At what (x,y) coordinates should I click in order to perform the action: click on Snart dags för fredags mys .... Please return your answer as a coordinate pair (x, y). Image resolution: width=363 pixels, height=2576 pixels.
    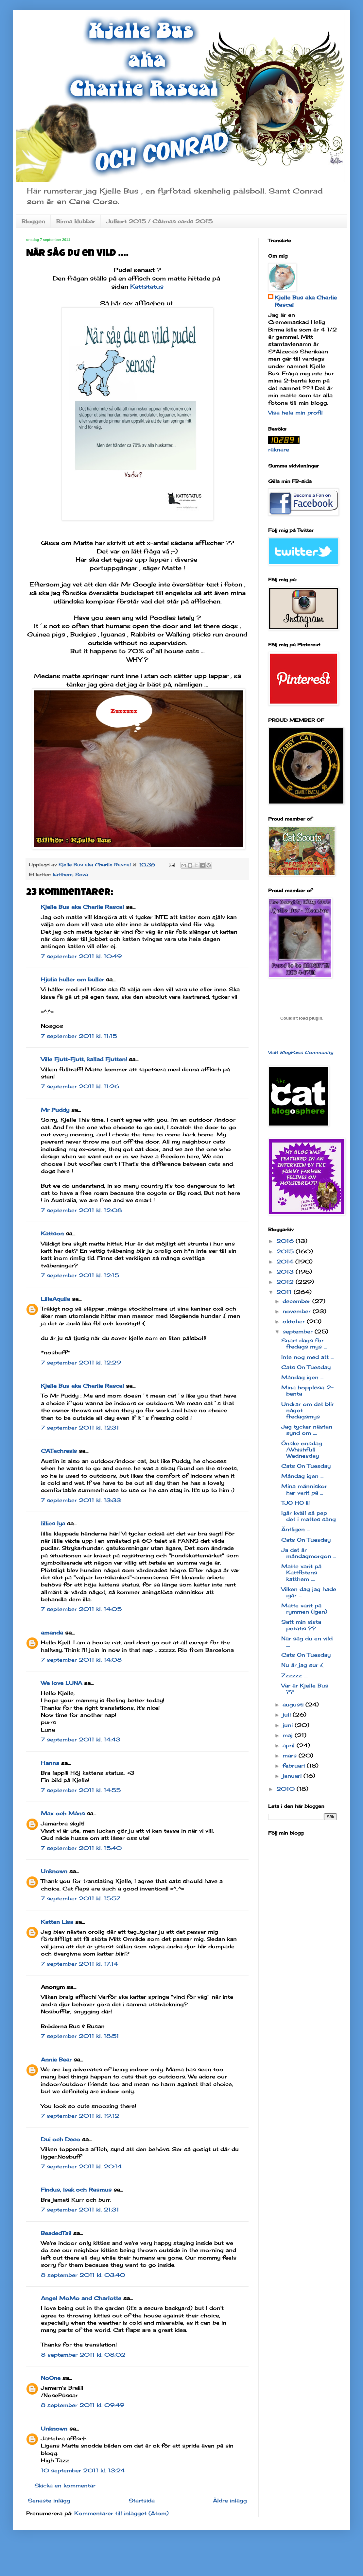
    Looking at the image, I should click on (304, 1343).